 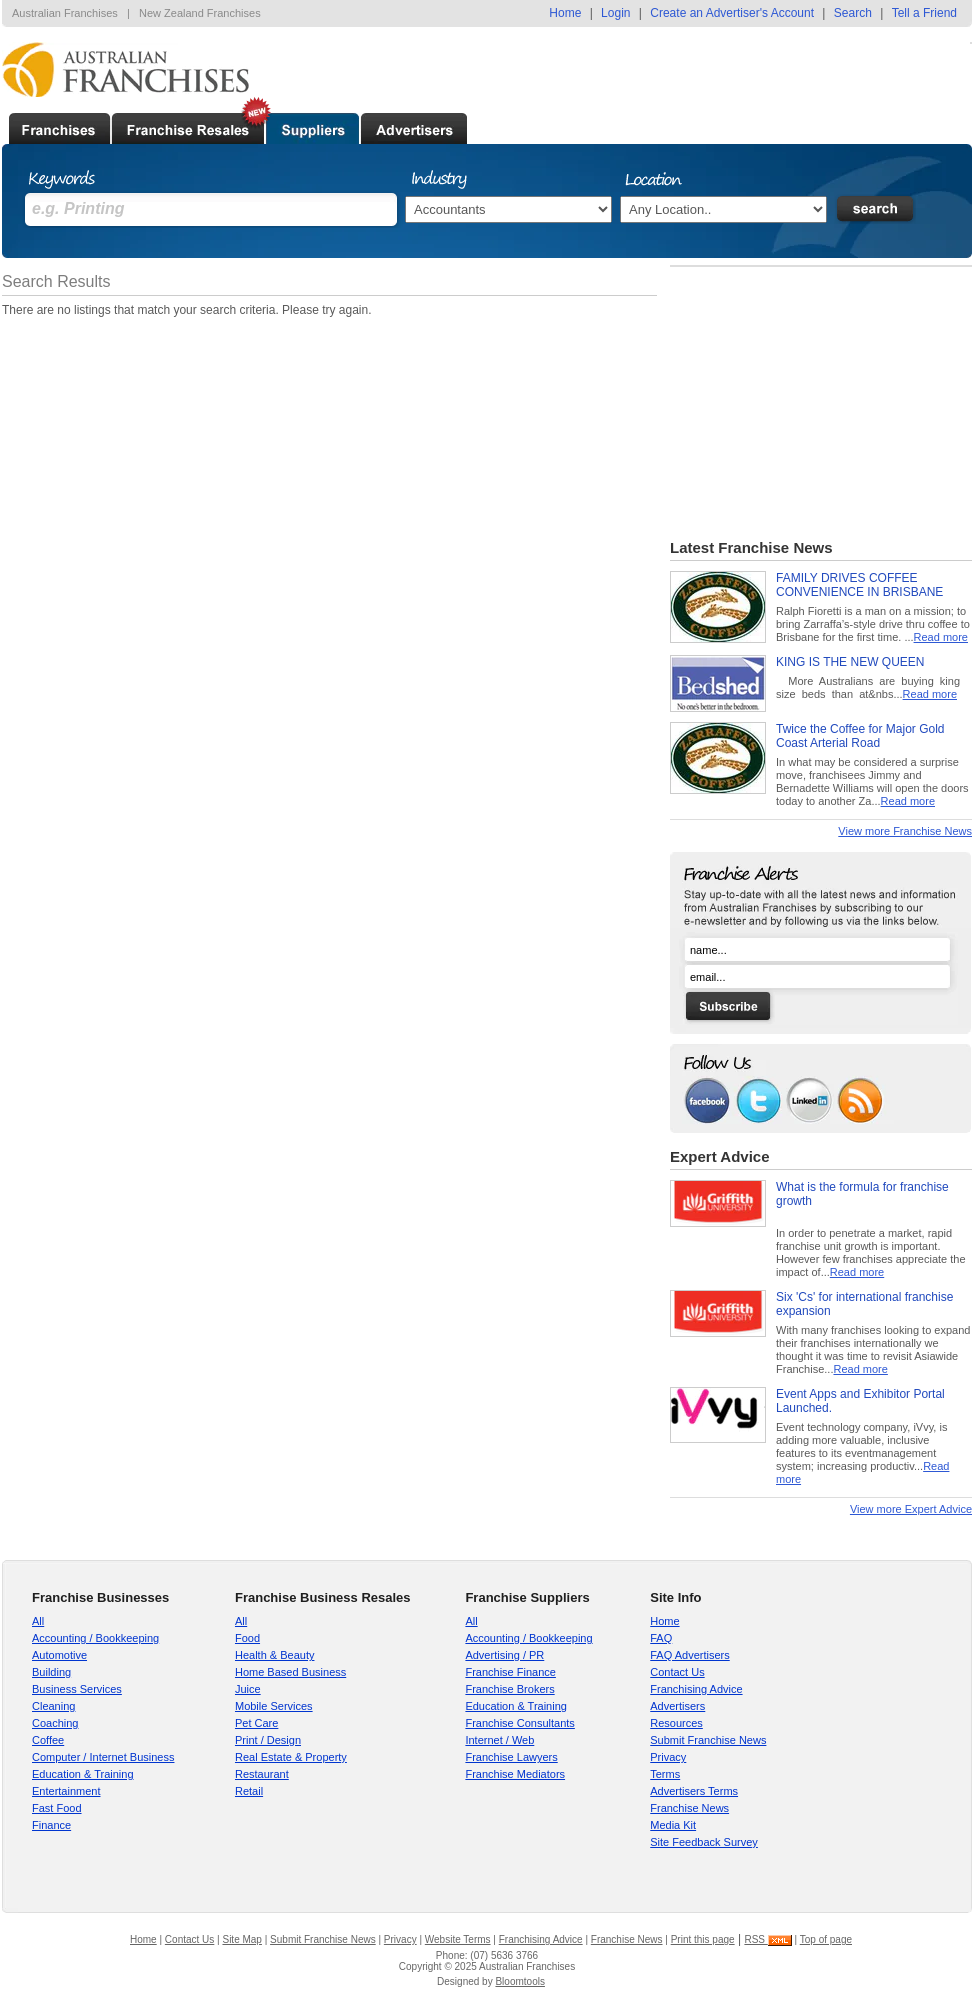 I want to click on Privacy, so click(x=668, y=1757).